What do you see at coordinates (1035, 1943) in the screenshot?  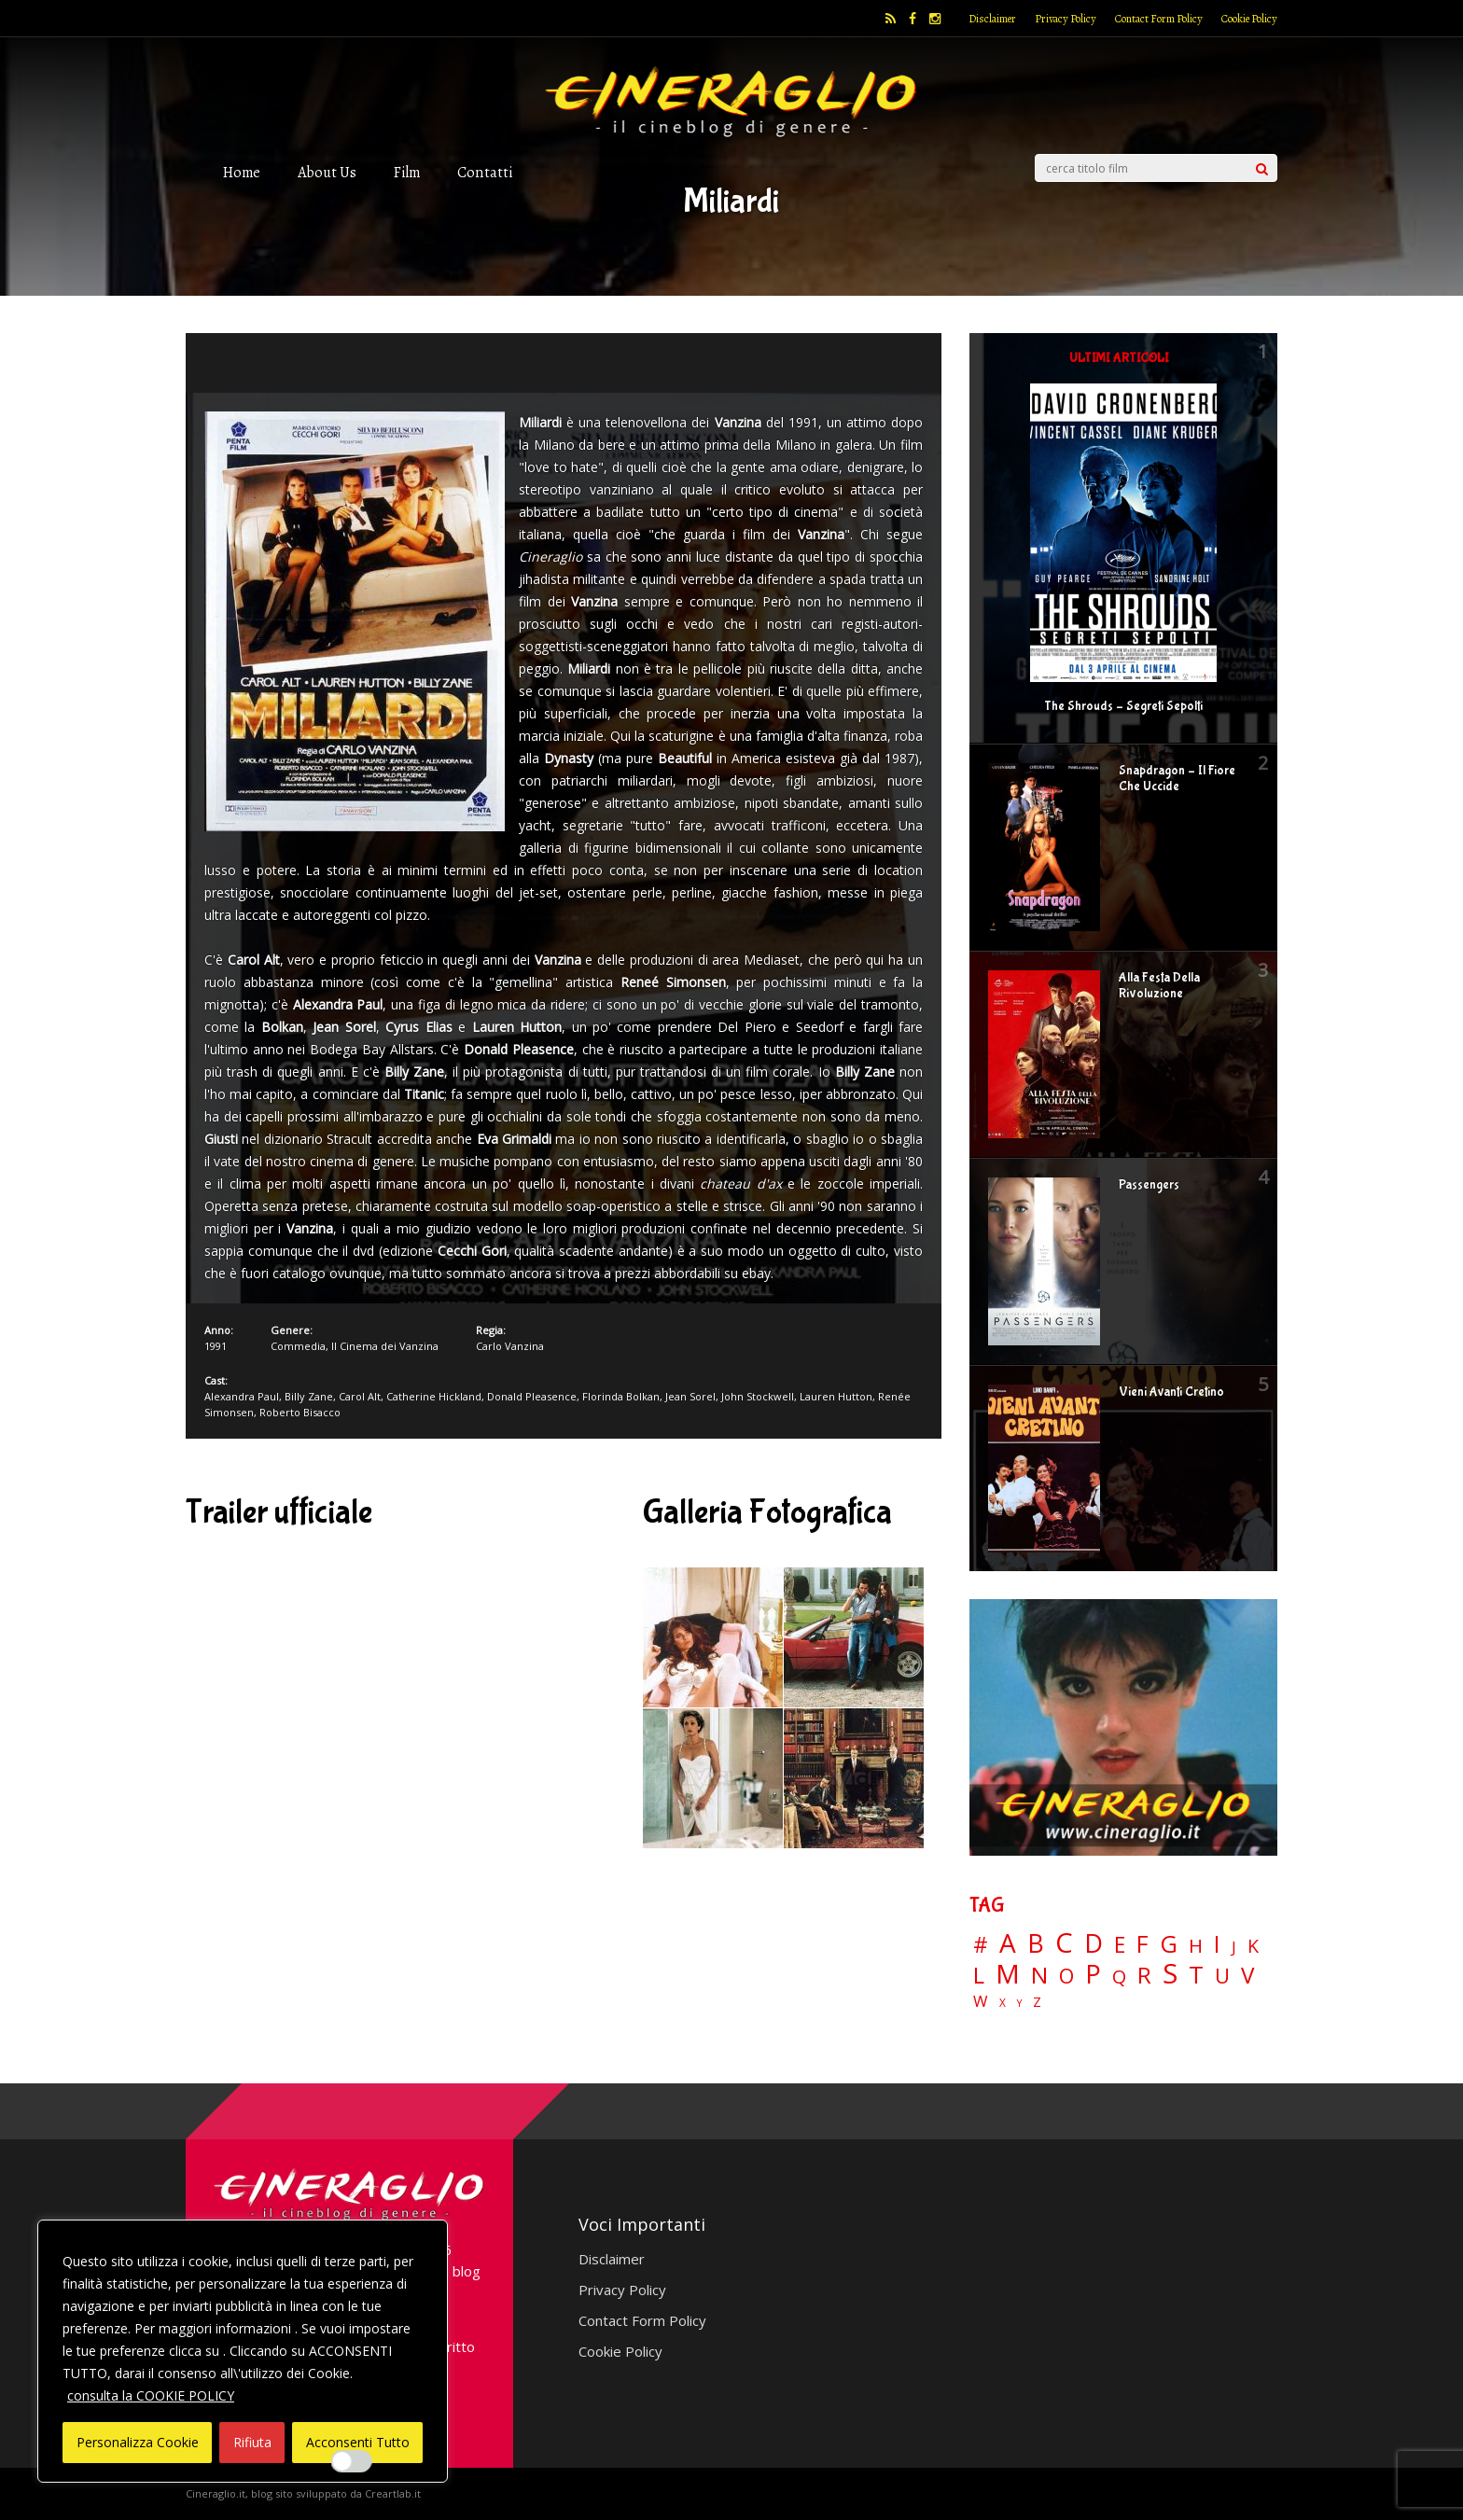 I see `B [B (112 elementi)]` at bounding box center [1035, 1943].